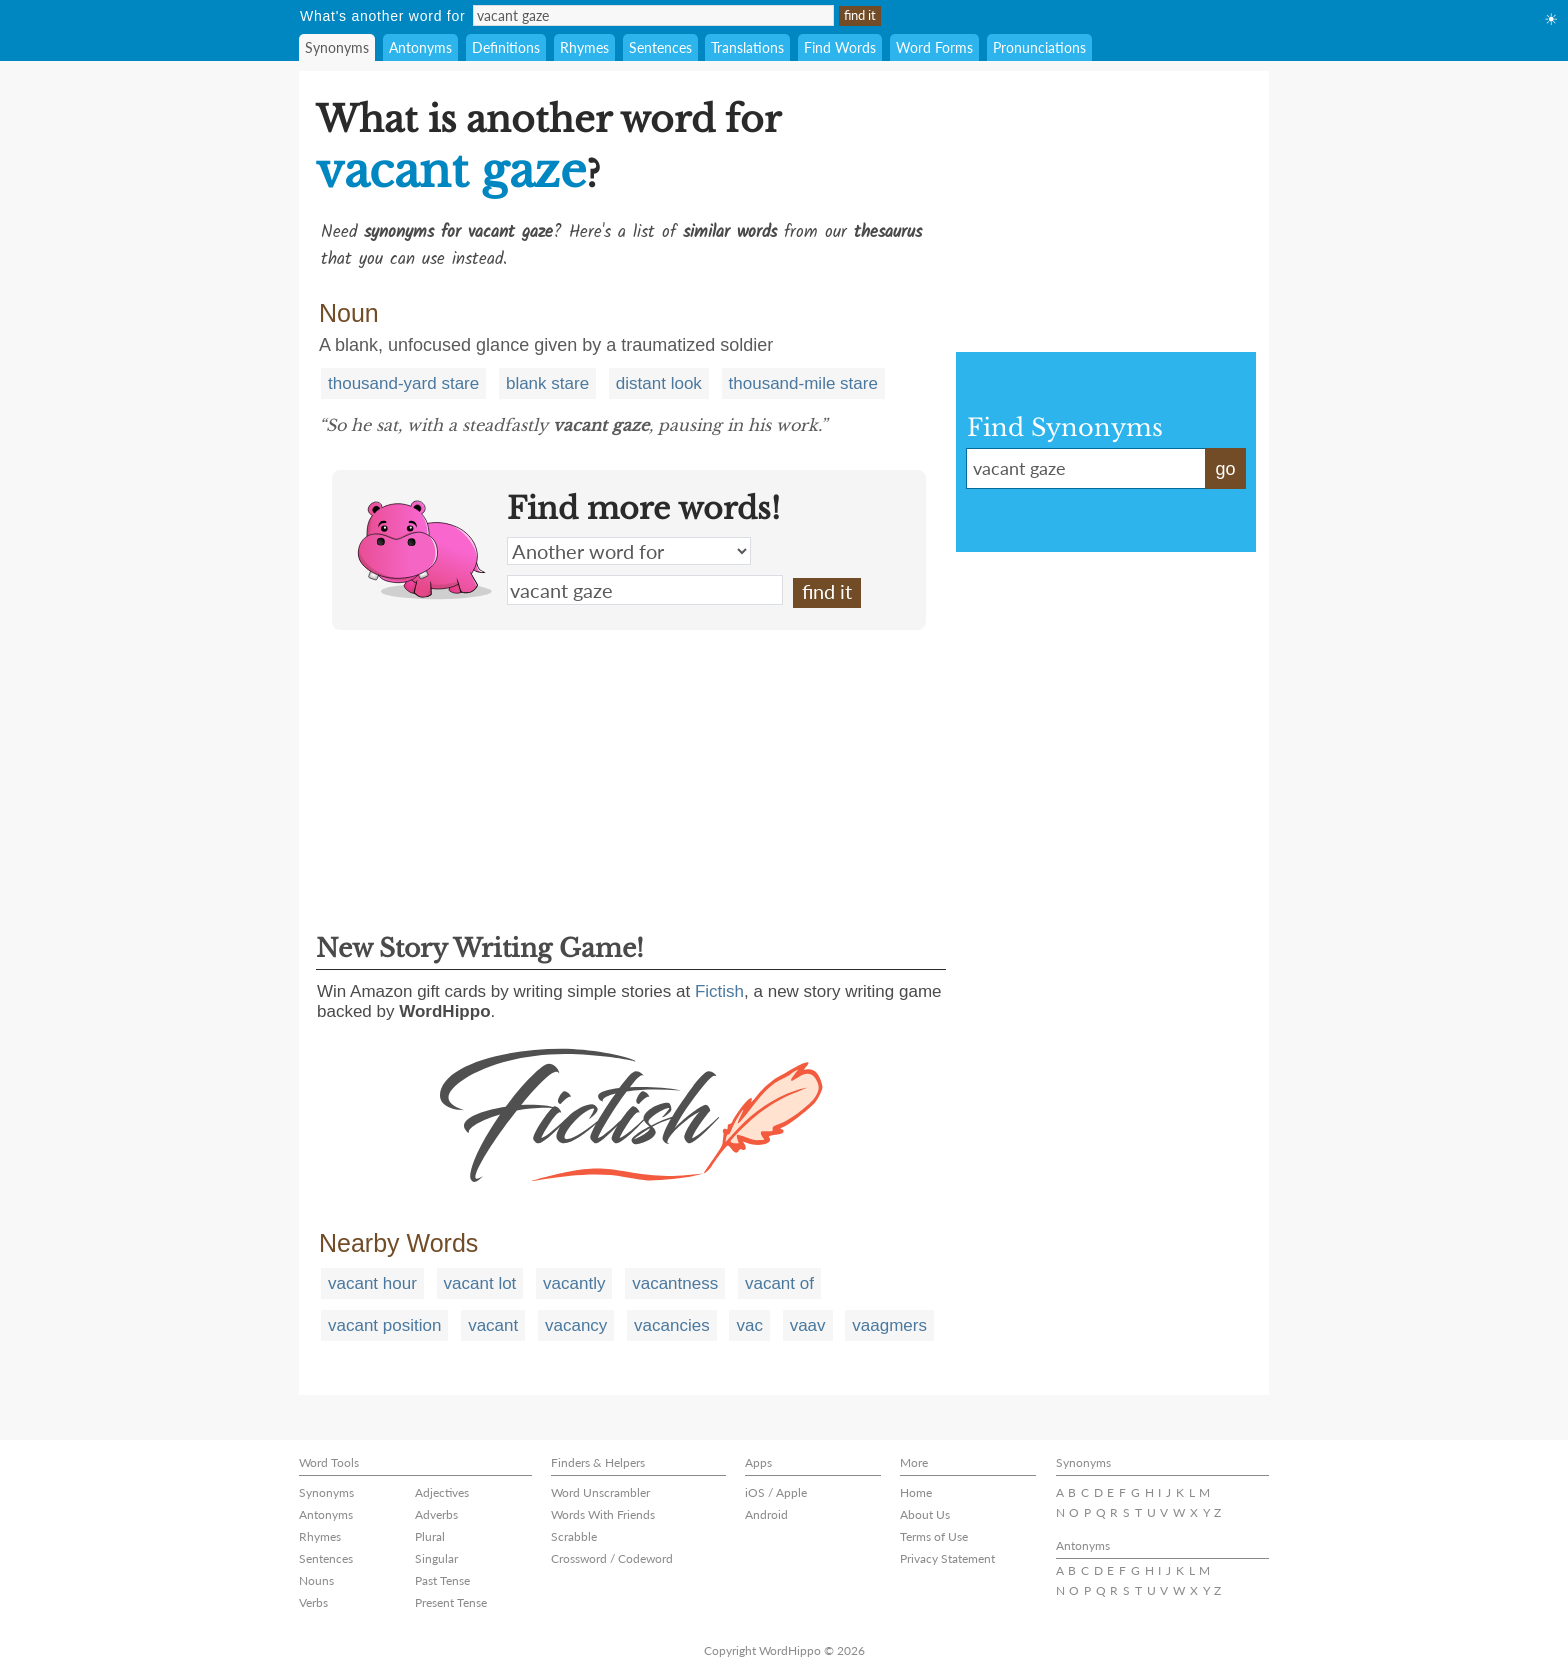 The image size is (1568, 1673). I want to click on go, so click(1225, 469).